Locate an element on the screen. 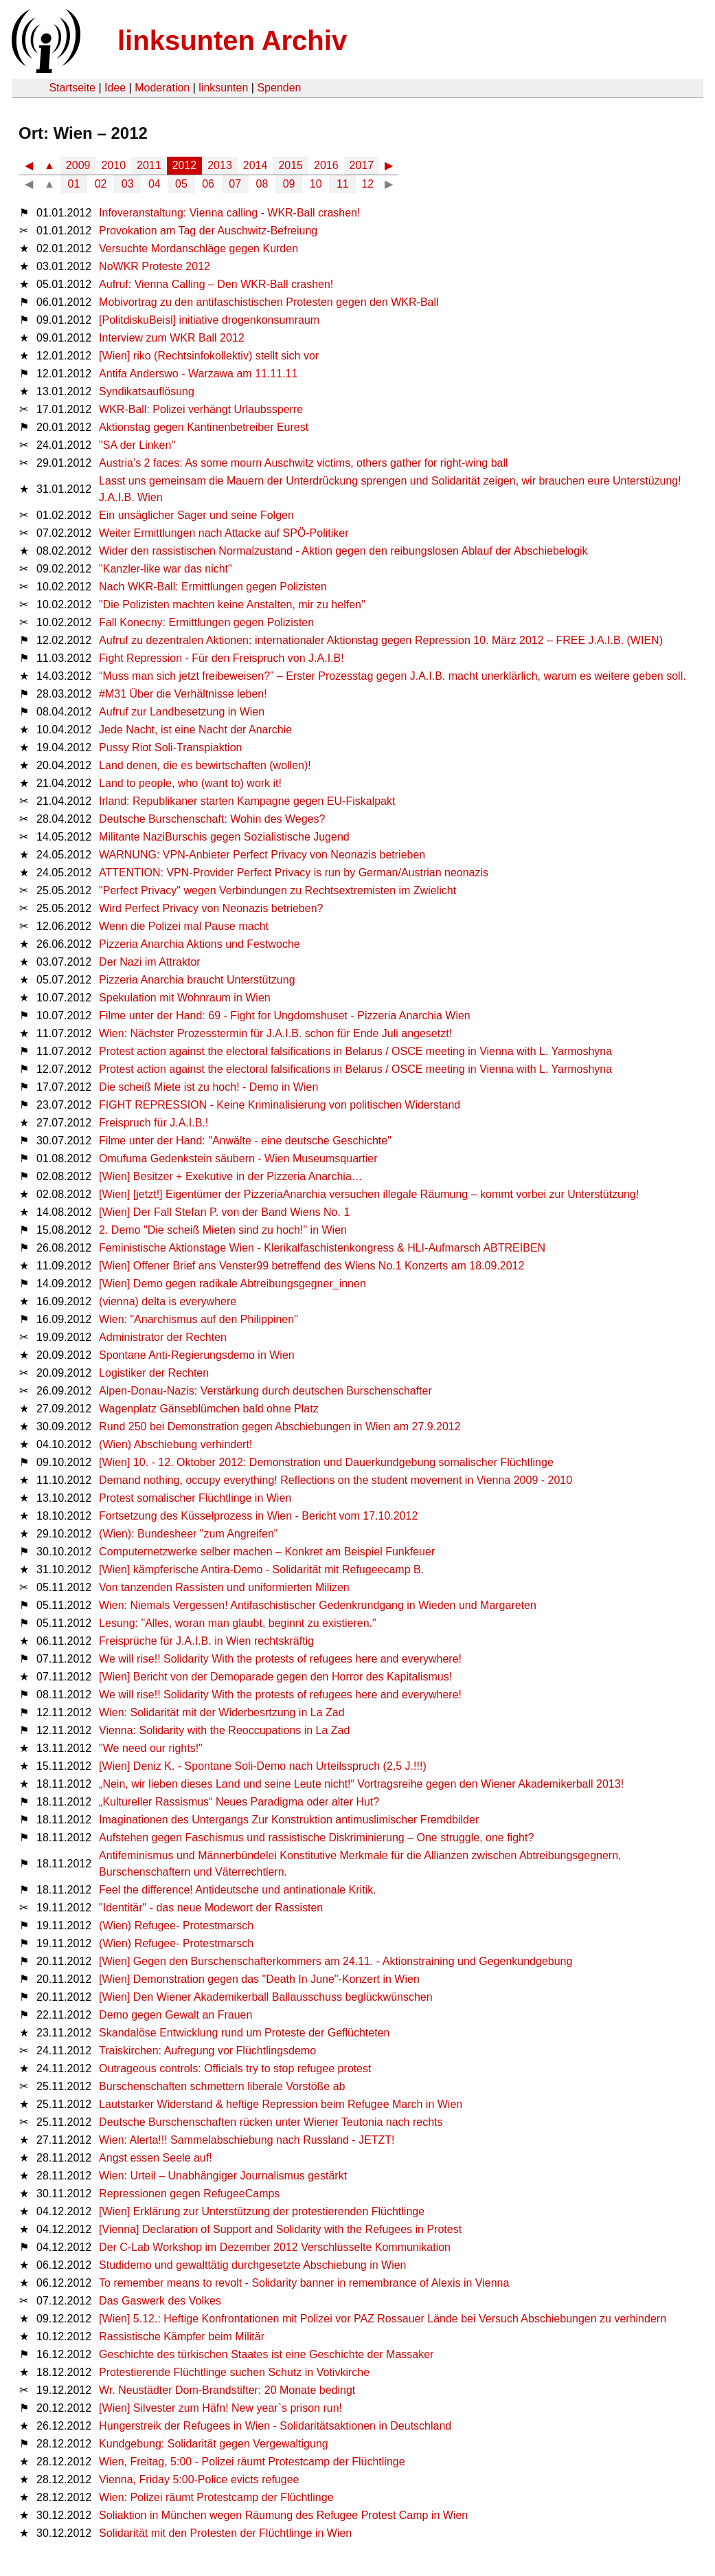 The height and width of the screenshot is (2576, 715). Spekulation mit Wohnraum in Wien is located at coordinates (185, 997).